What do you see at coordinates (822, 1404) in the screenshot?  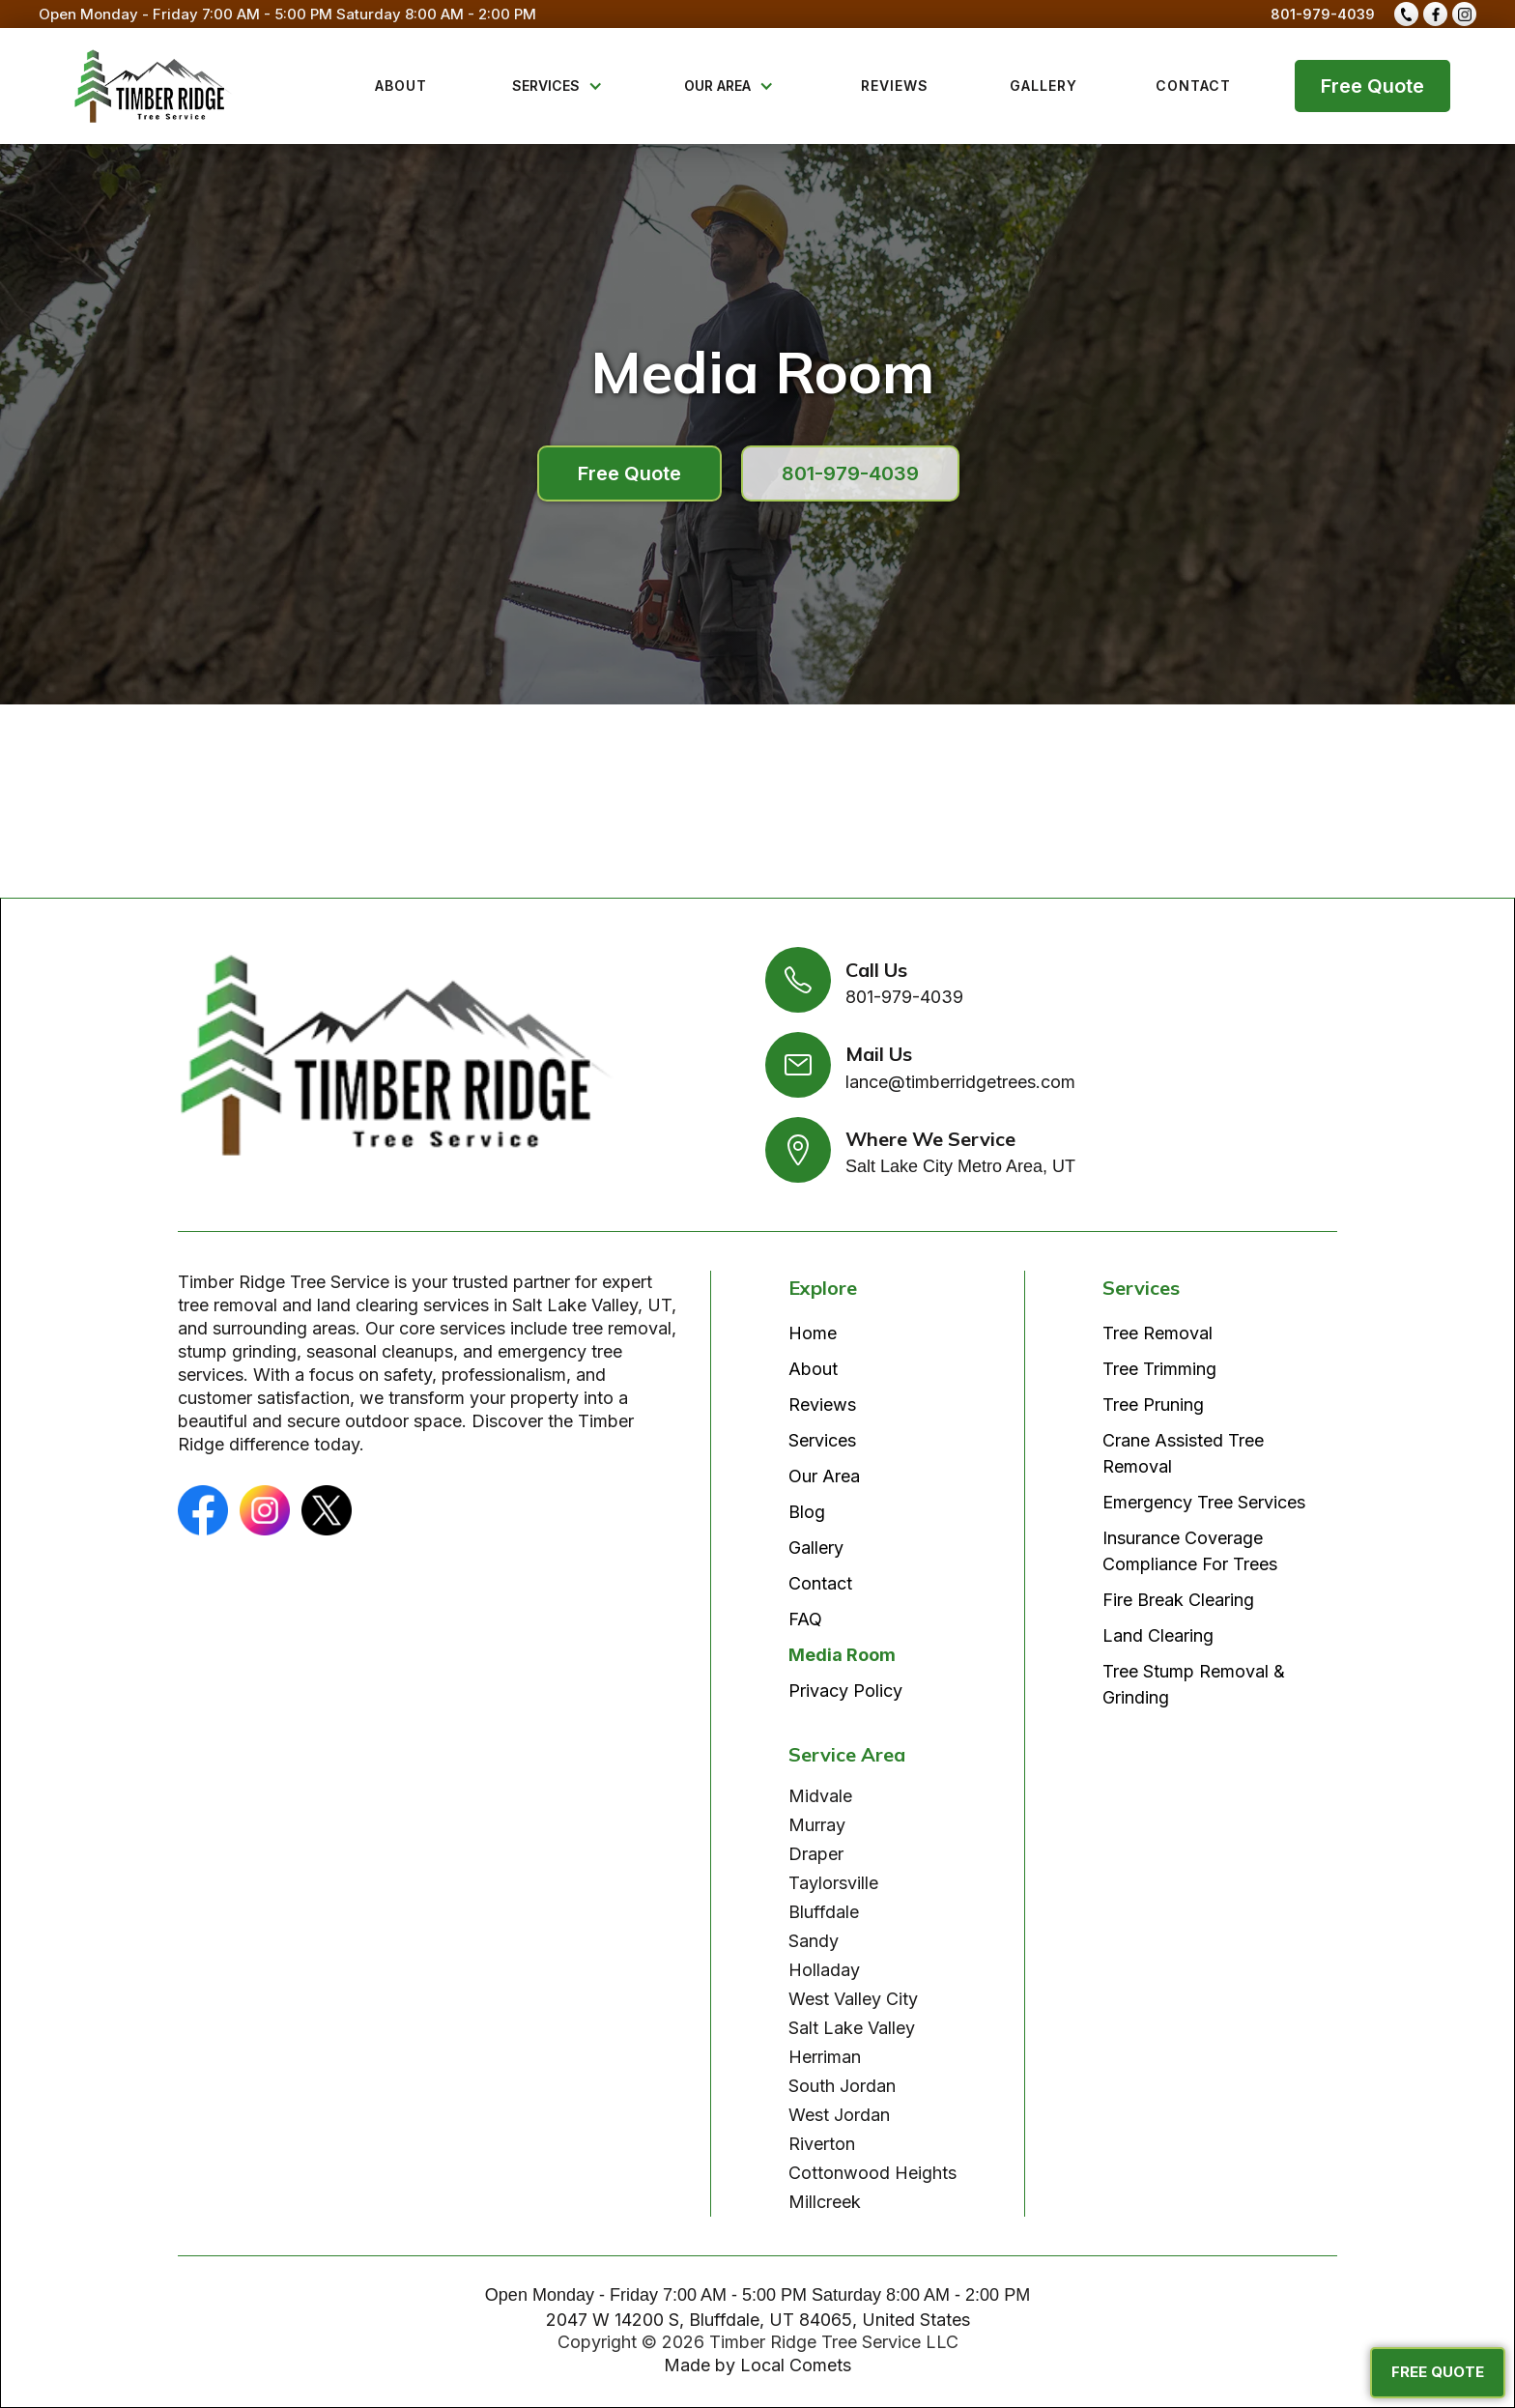 I see `Reviews` at bounding box center [822, 1404].